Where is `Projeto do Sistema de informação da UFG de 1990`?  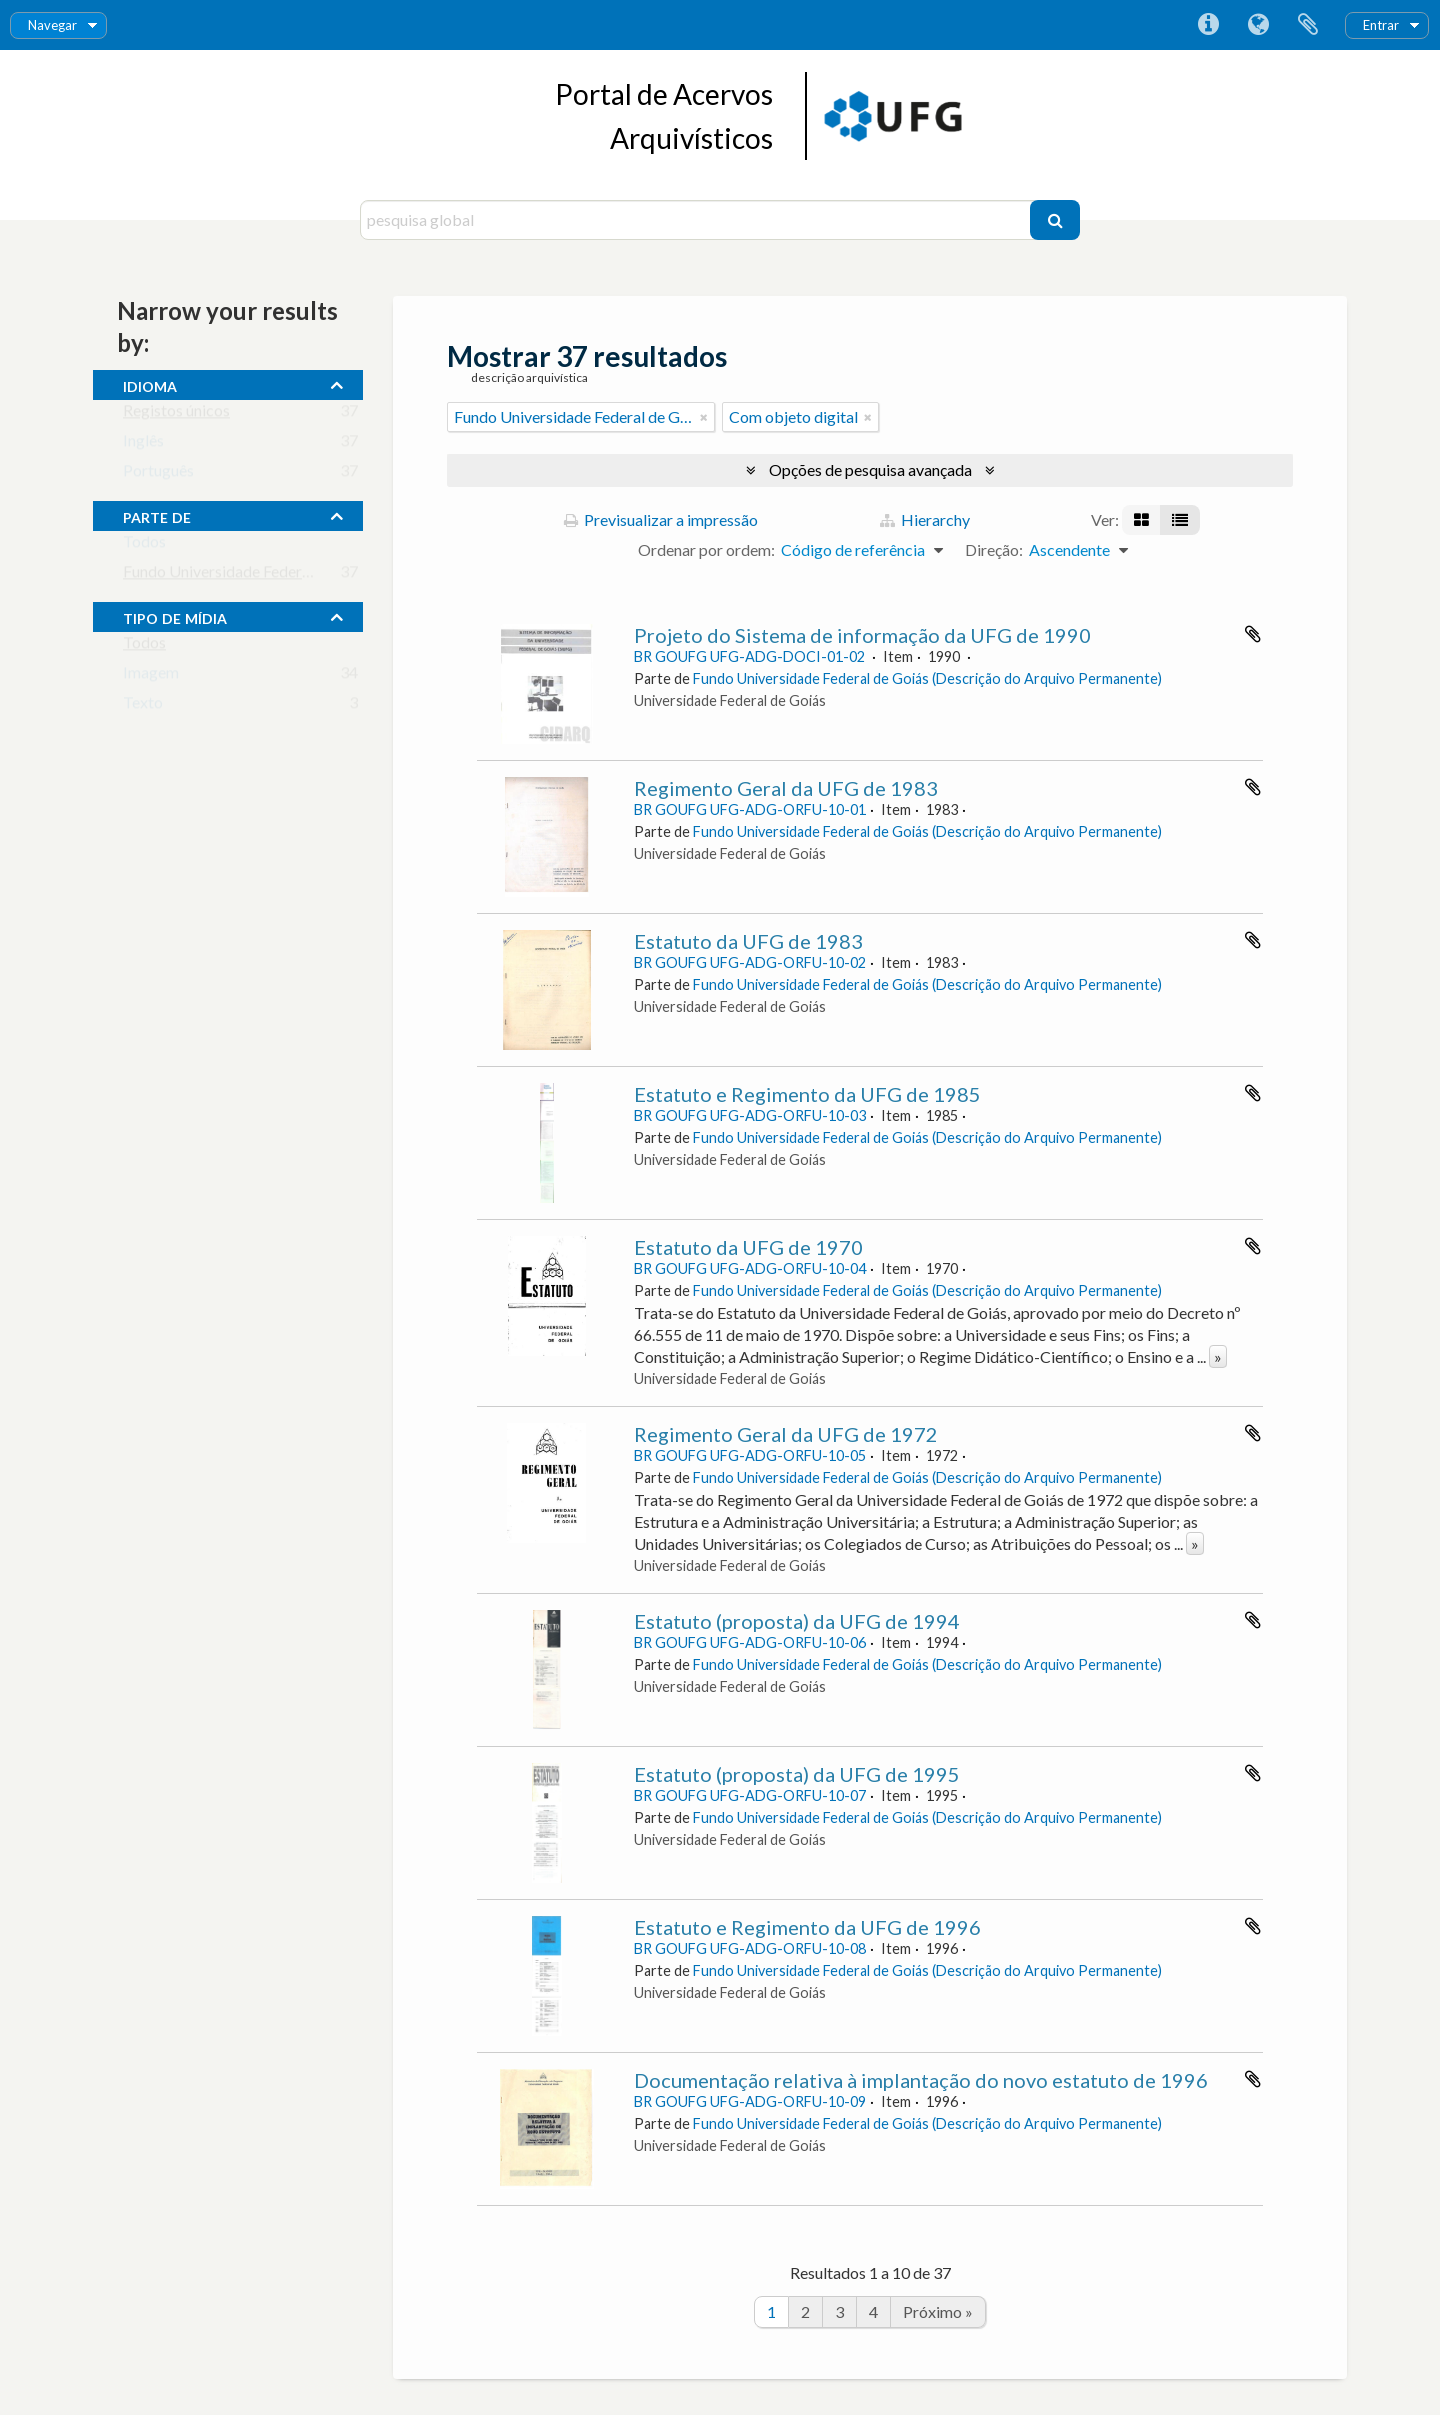
Projeto do Sistema de informação da UFG de 1990 is located at coordinates (862, 635).